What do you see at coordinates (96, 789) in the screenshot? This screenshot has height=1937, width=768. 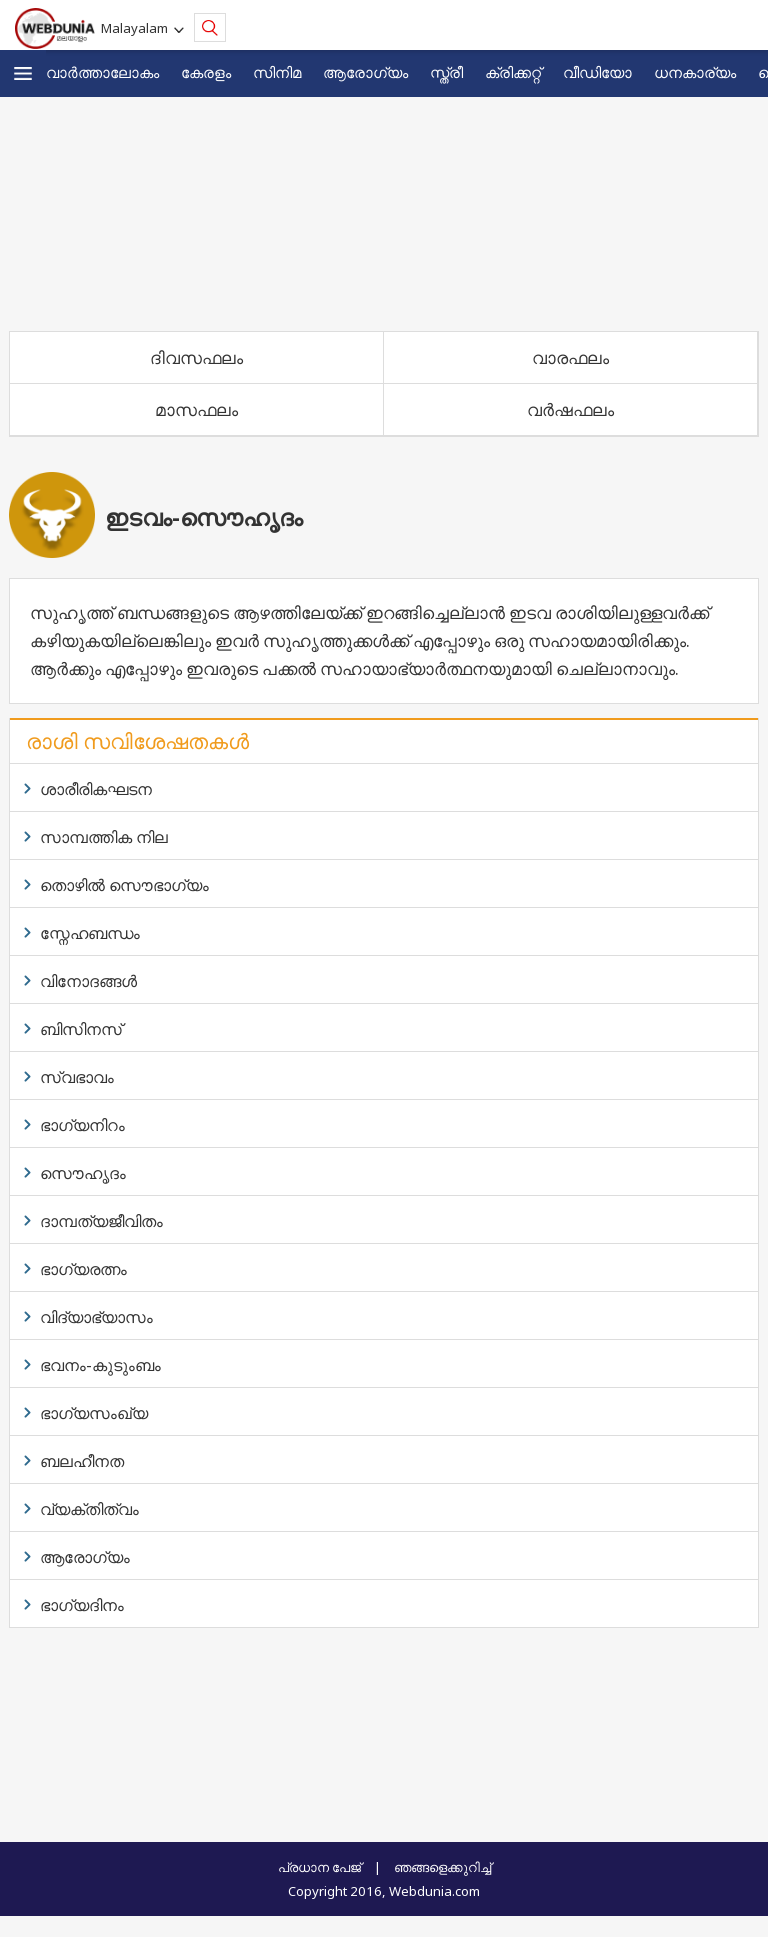 I see `ശാരീരികഘടന` at bounding box center [96, 789].